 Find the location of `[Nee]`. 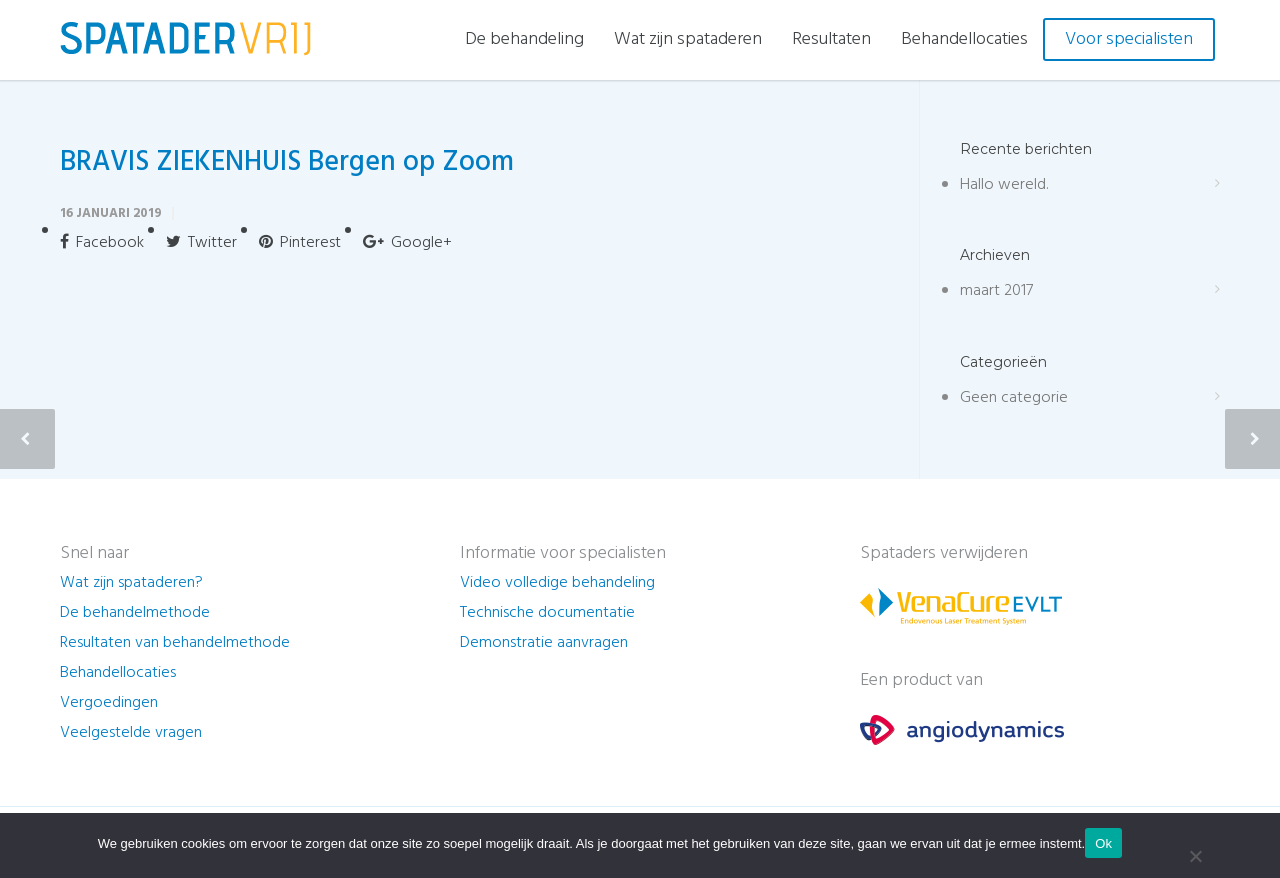

[Nee] is located at coordinates (1195, 856).